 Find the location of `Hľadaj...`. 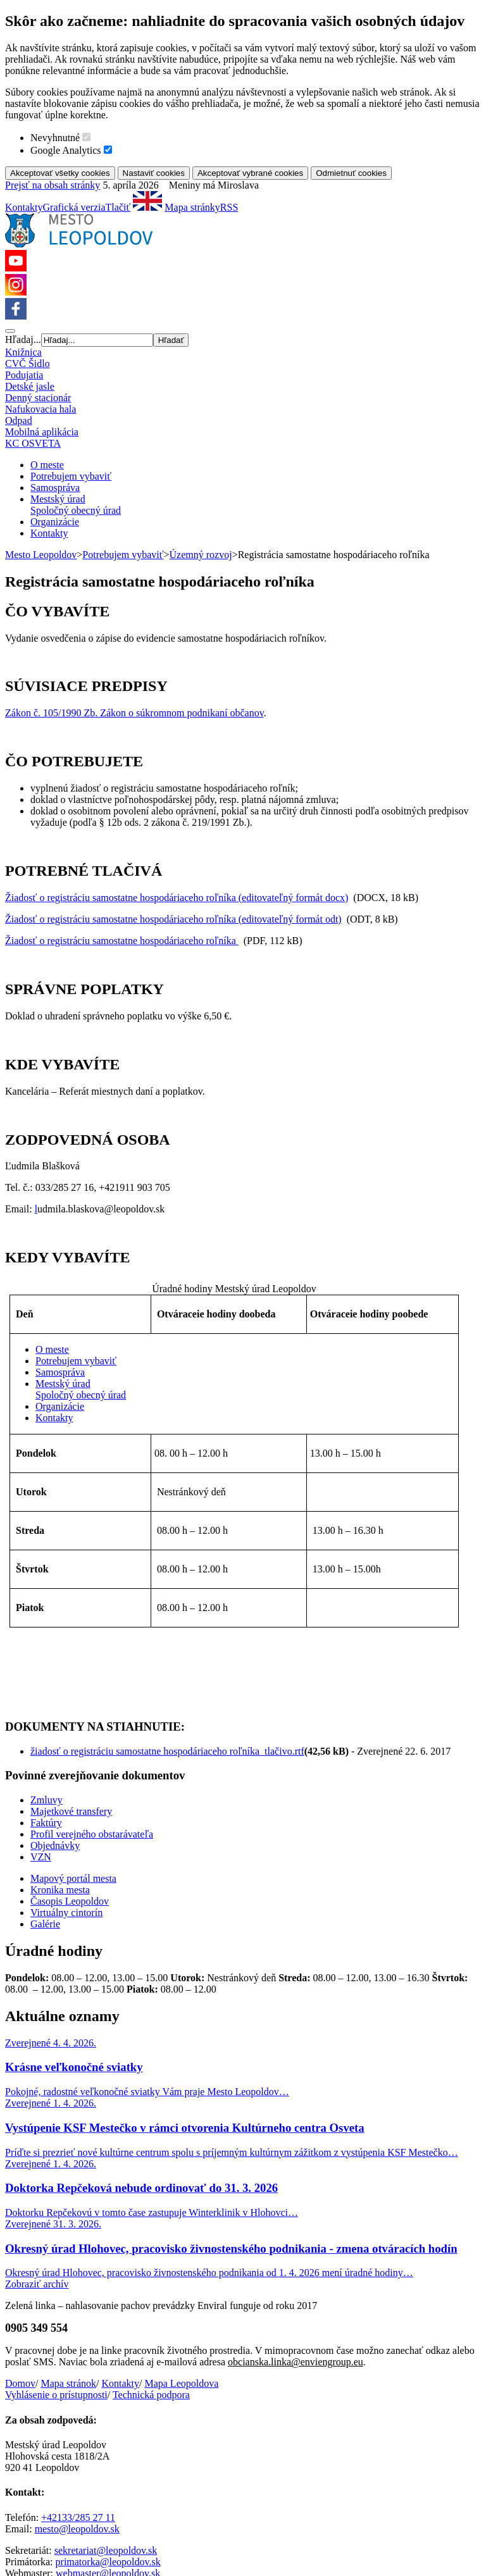

Hľadaj... is located at coordinates (23, 339).